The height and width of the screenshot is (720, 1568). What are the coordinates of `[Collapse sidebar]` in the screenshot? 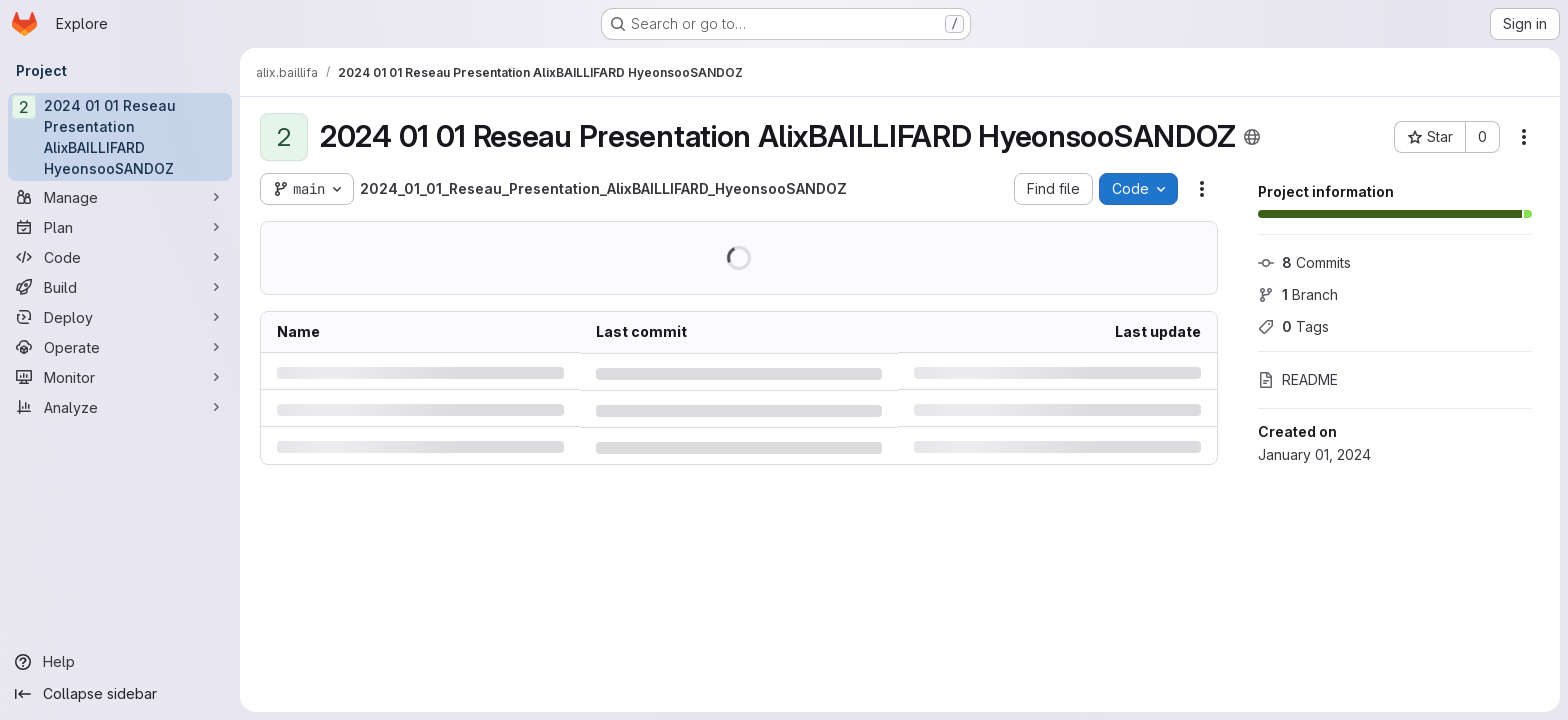 It's located at (120, 694).